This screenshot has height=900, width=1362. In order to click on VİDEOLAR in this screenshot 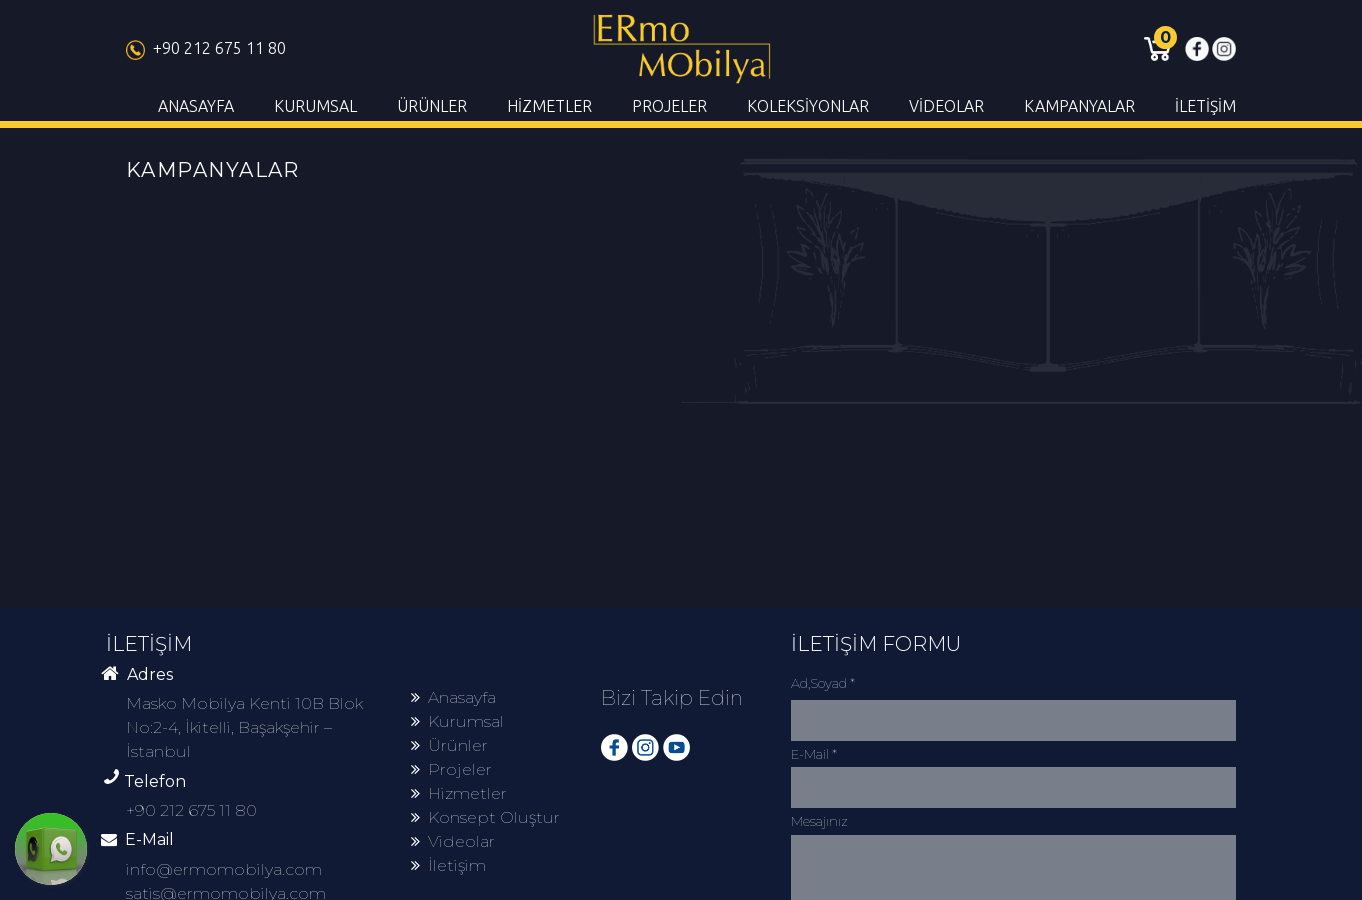, I will do `click(946, 106)`.